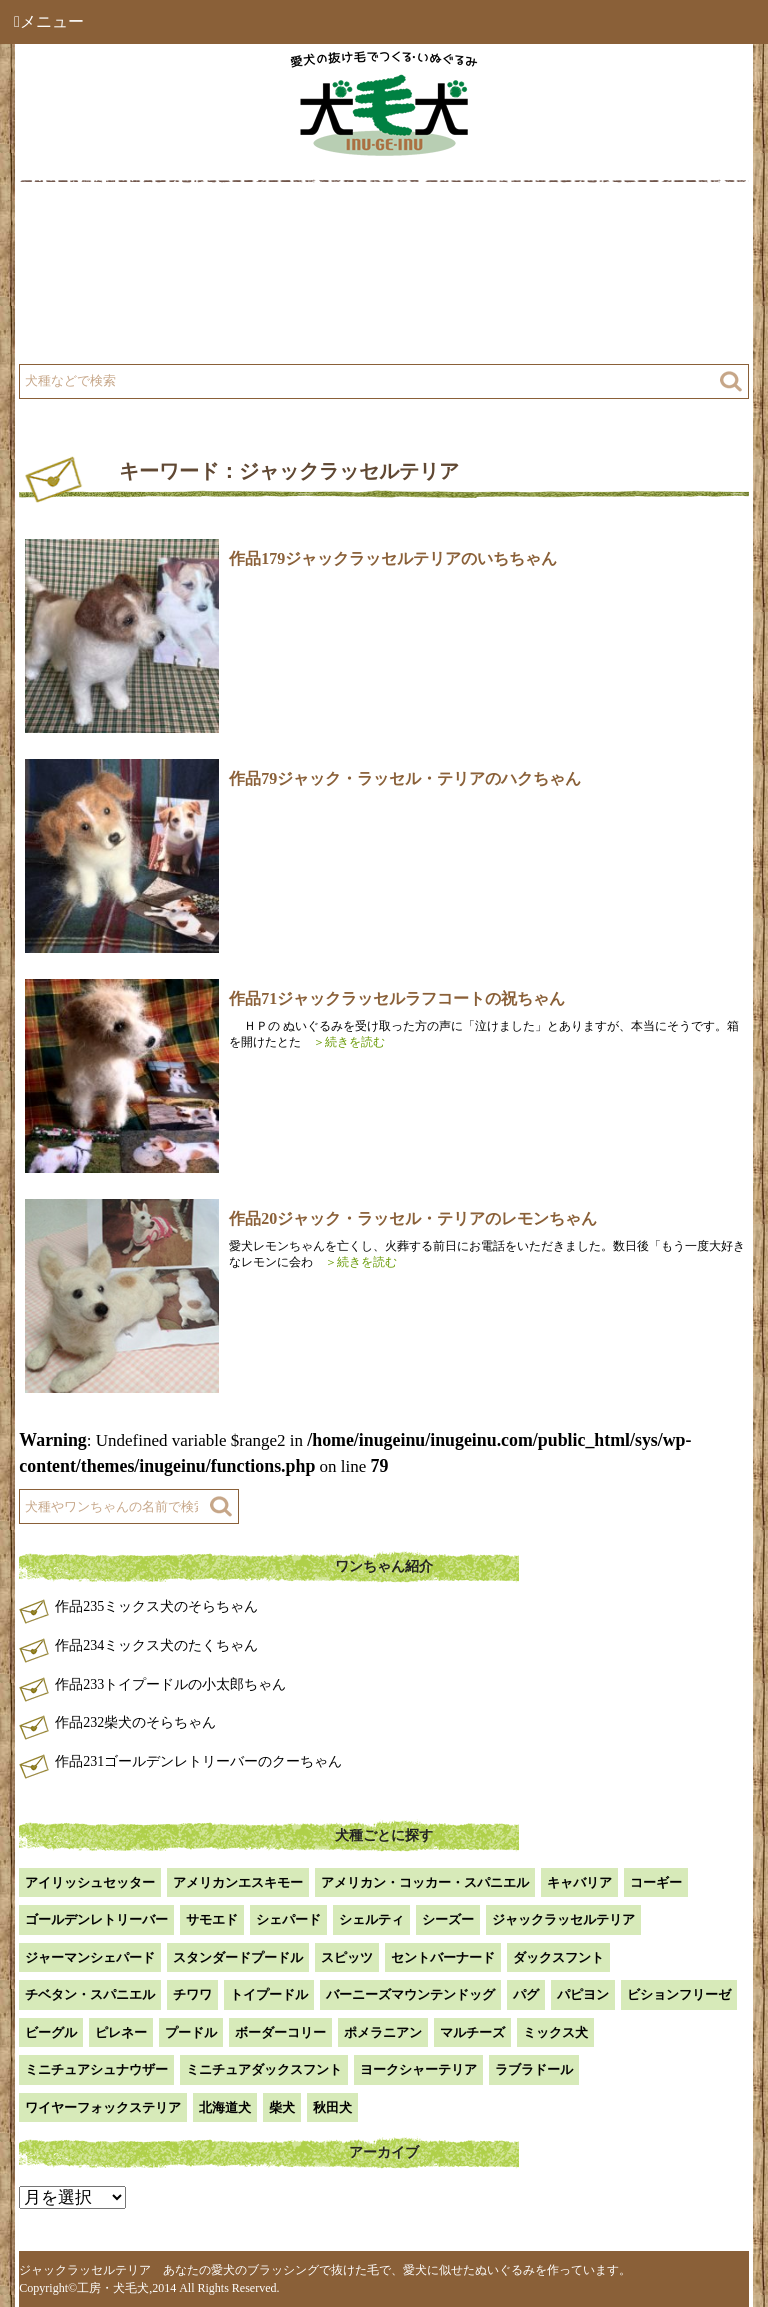 The height and width of the screenshot is (2307, 768). What do you see at coordinates (393, 558) in the screenshot?
I see `作品179ジャックラッセルテリアのいちちゃん` at bounding box center [393, 558].